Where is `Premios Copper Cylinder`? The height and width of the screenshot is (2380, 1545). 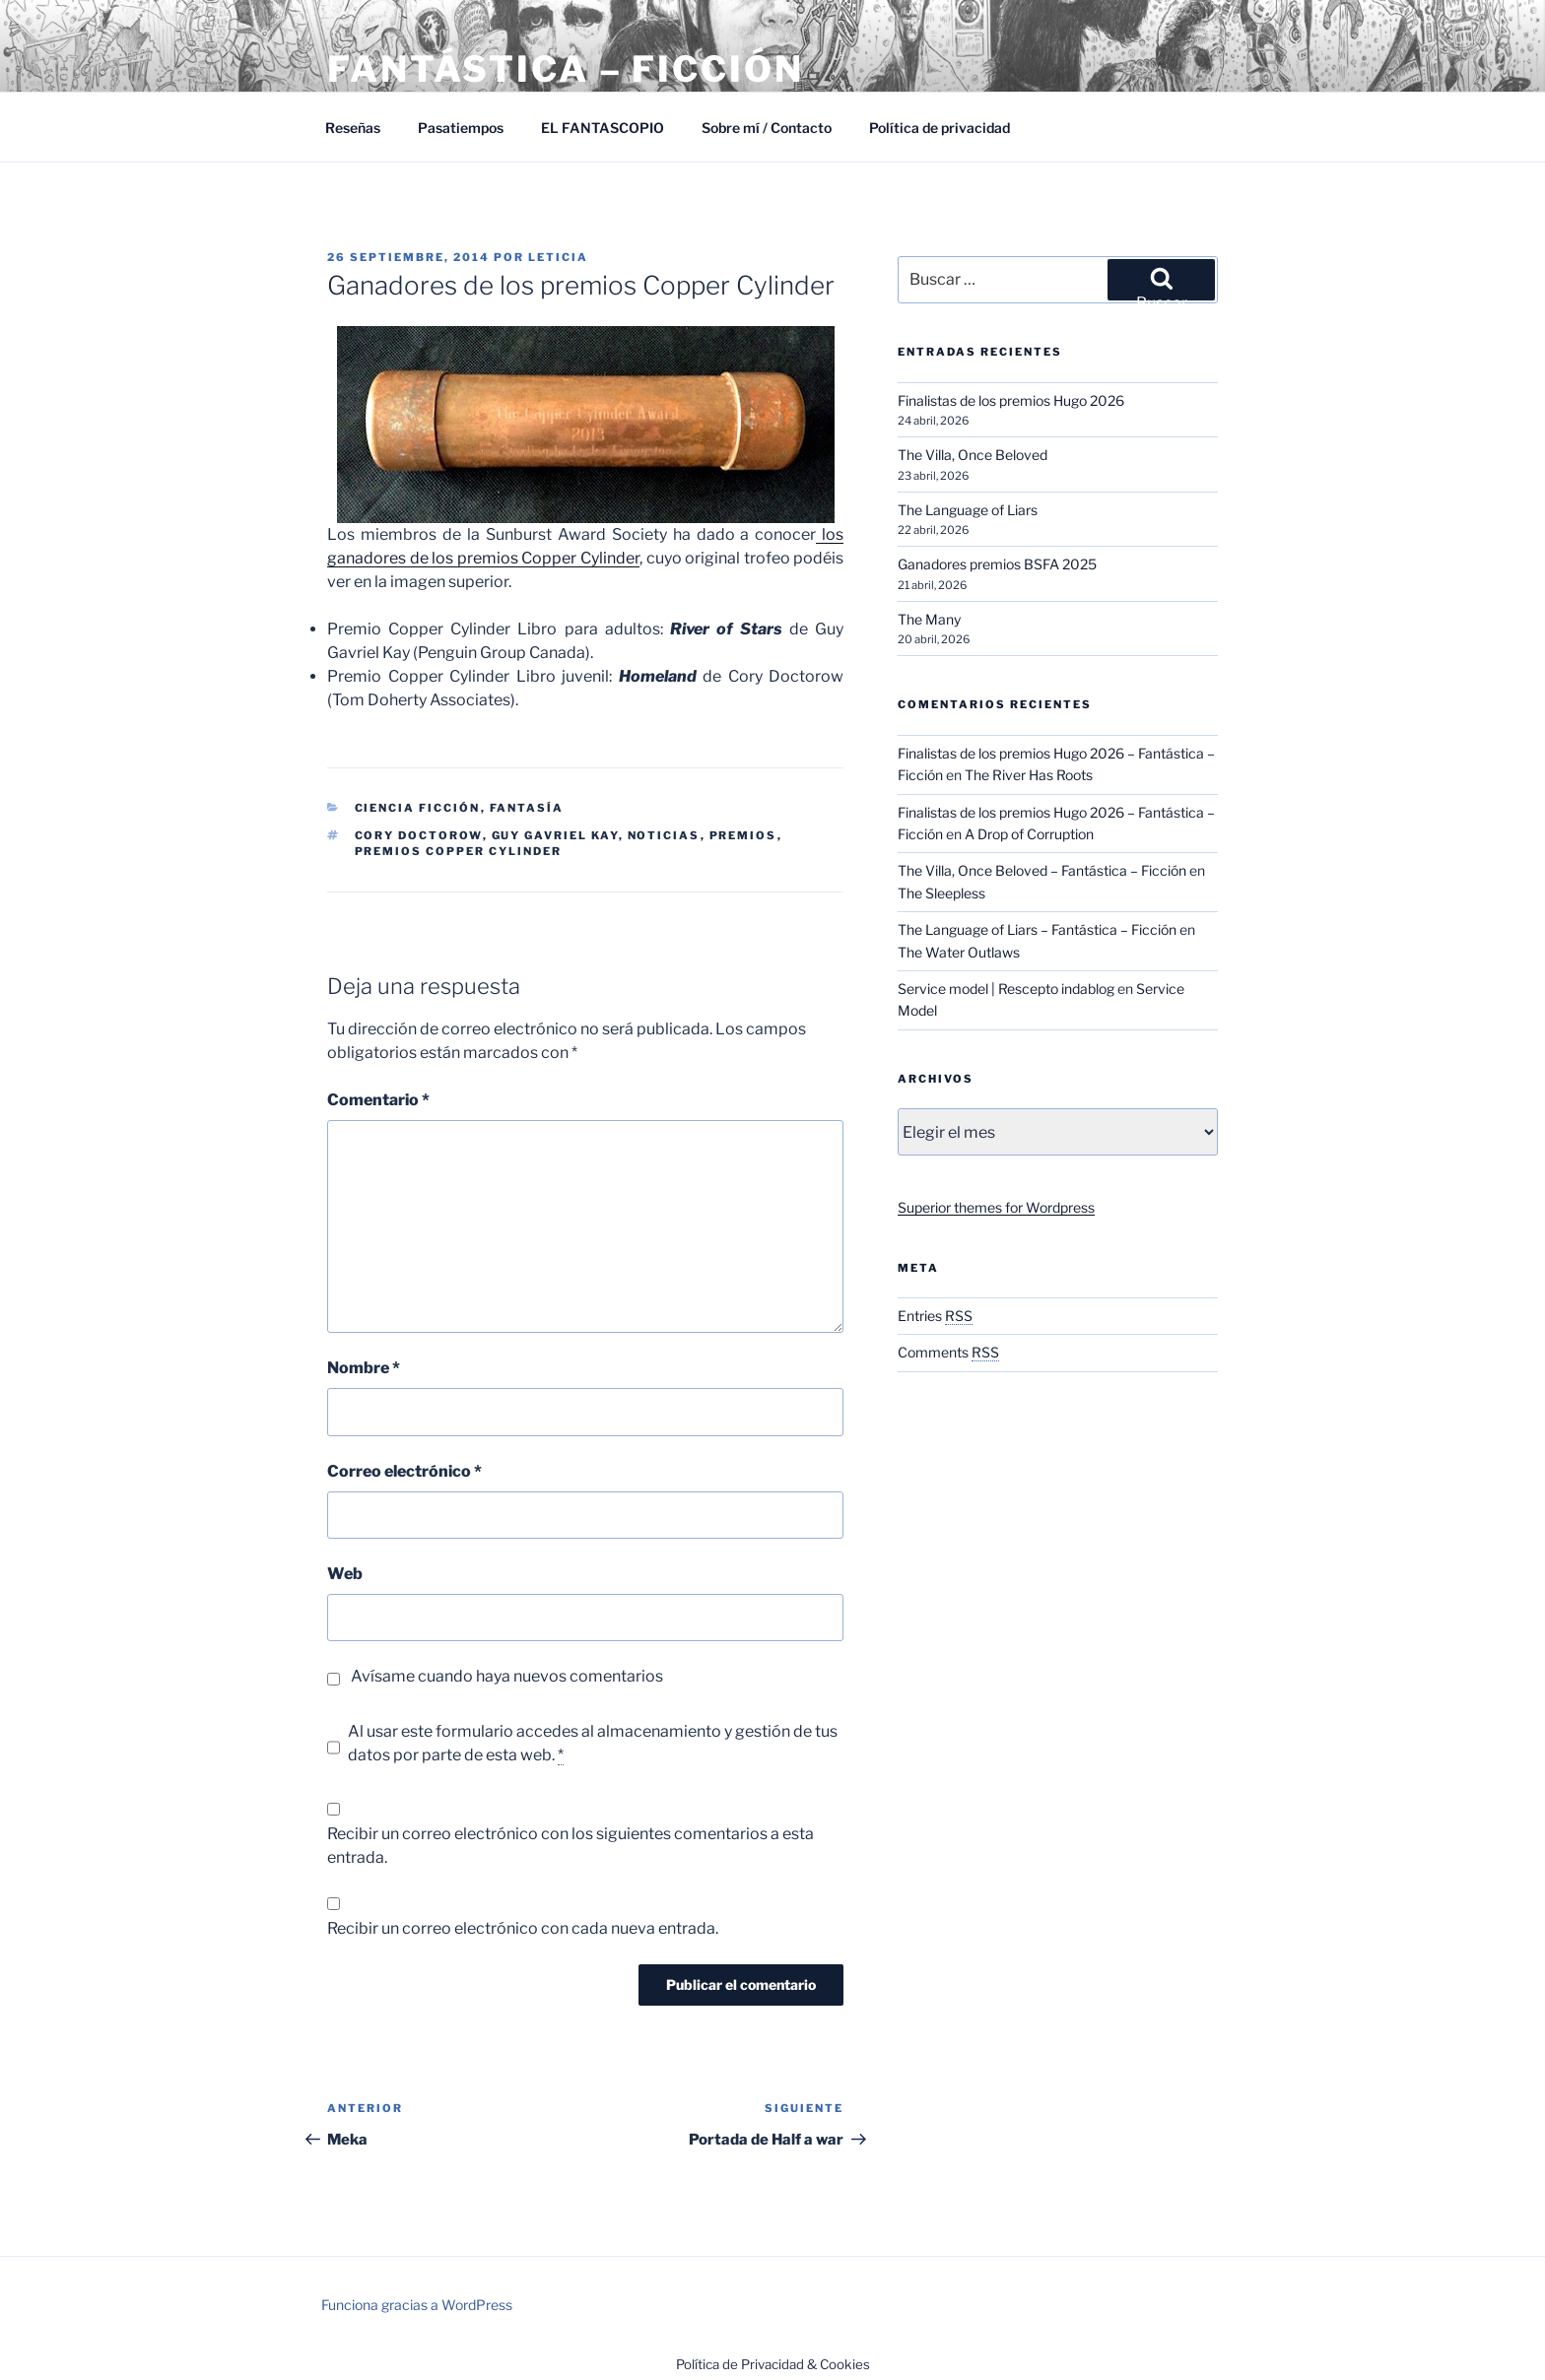
Premios Copper Cylinder is located at coordinates (459, 851).